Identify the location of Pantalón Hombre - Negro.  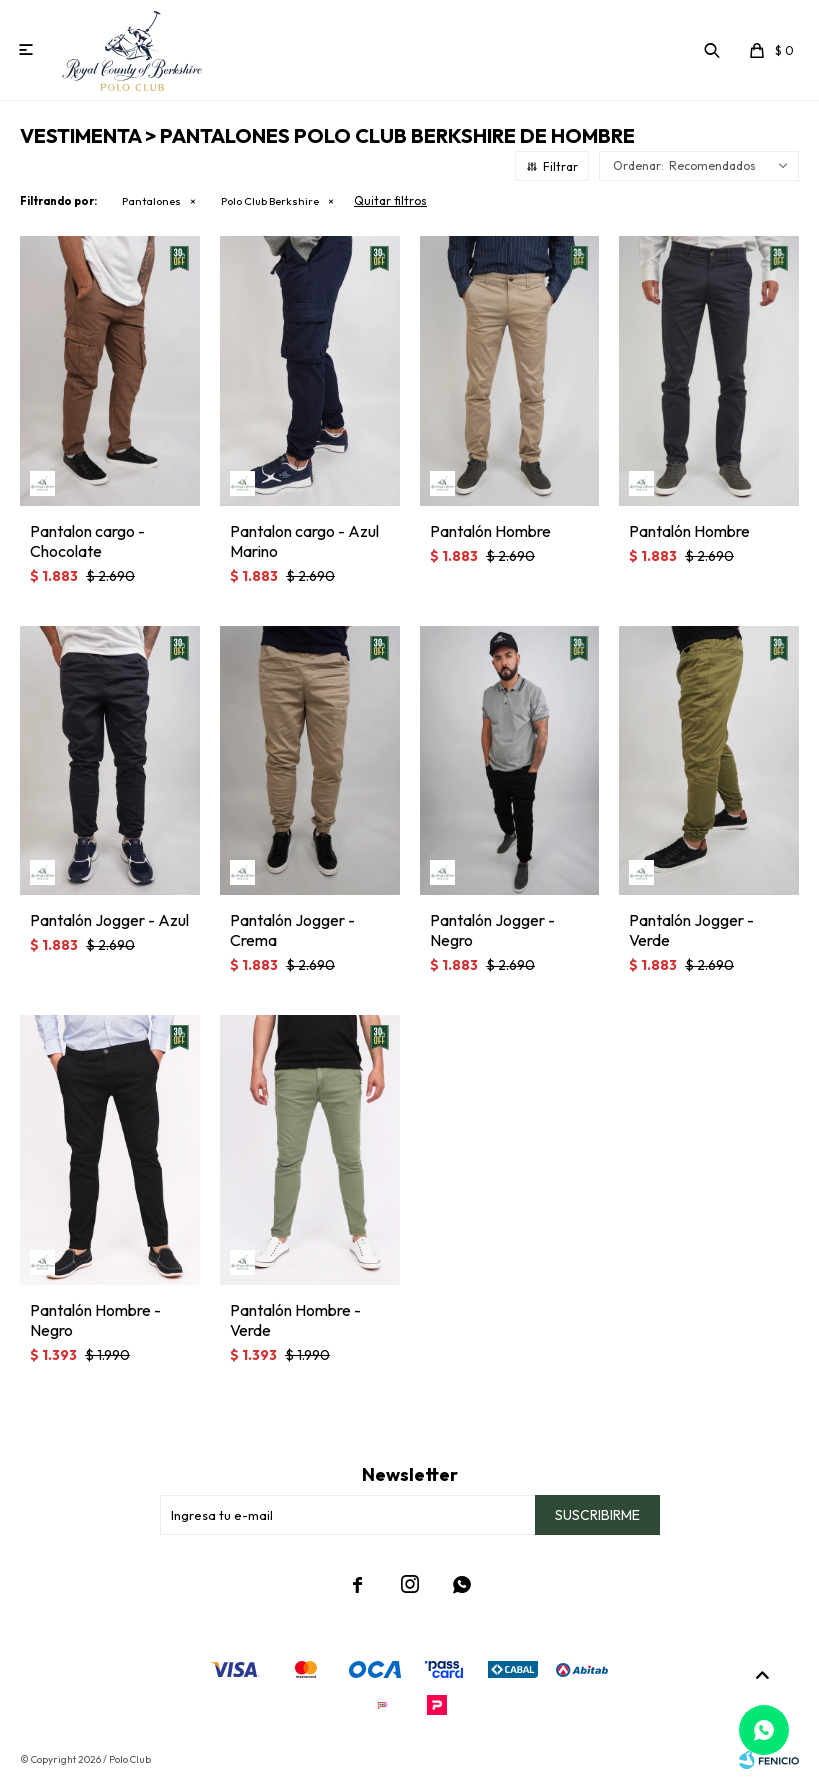
(95, 1320).